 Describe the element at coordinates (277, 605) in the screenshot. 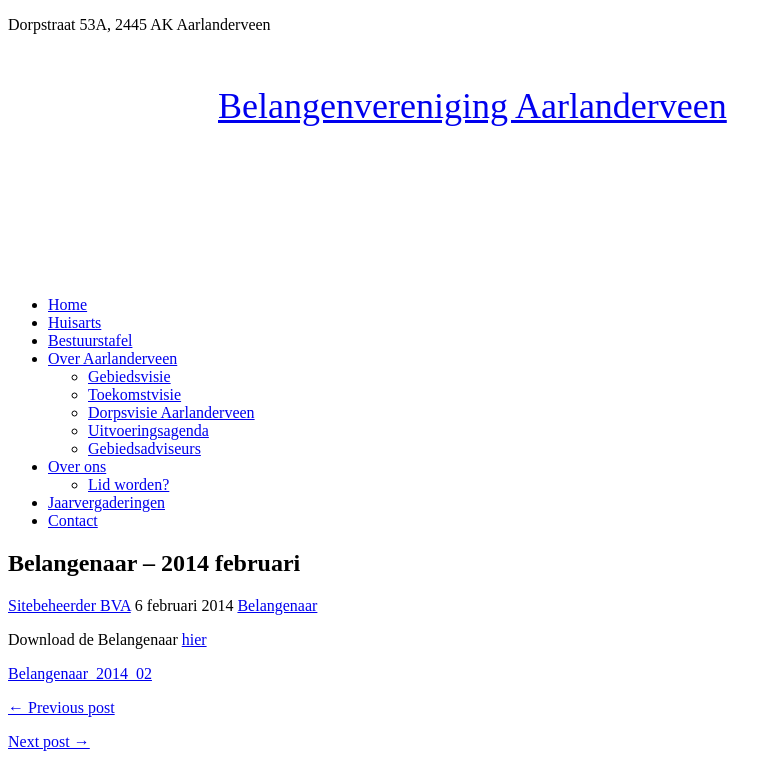

I see `Belangenaar` at that location.